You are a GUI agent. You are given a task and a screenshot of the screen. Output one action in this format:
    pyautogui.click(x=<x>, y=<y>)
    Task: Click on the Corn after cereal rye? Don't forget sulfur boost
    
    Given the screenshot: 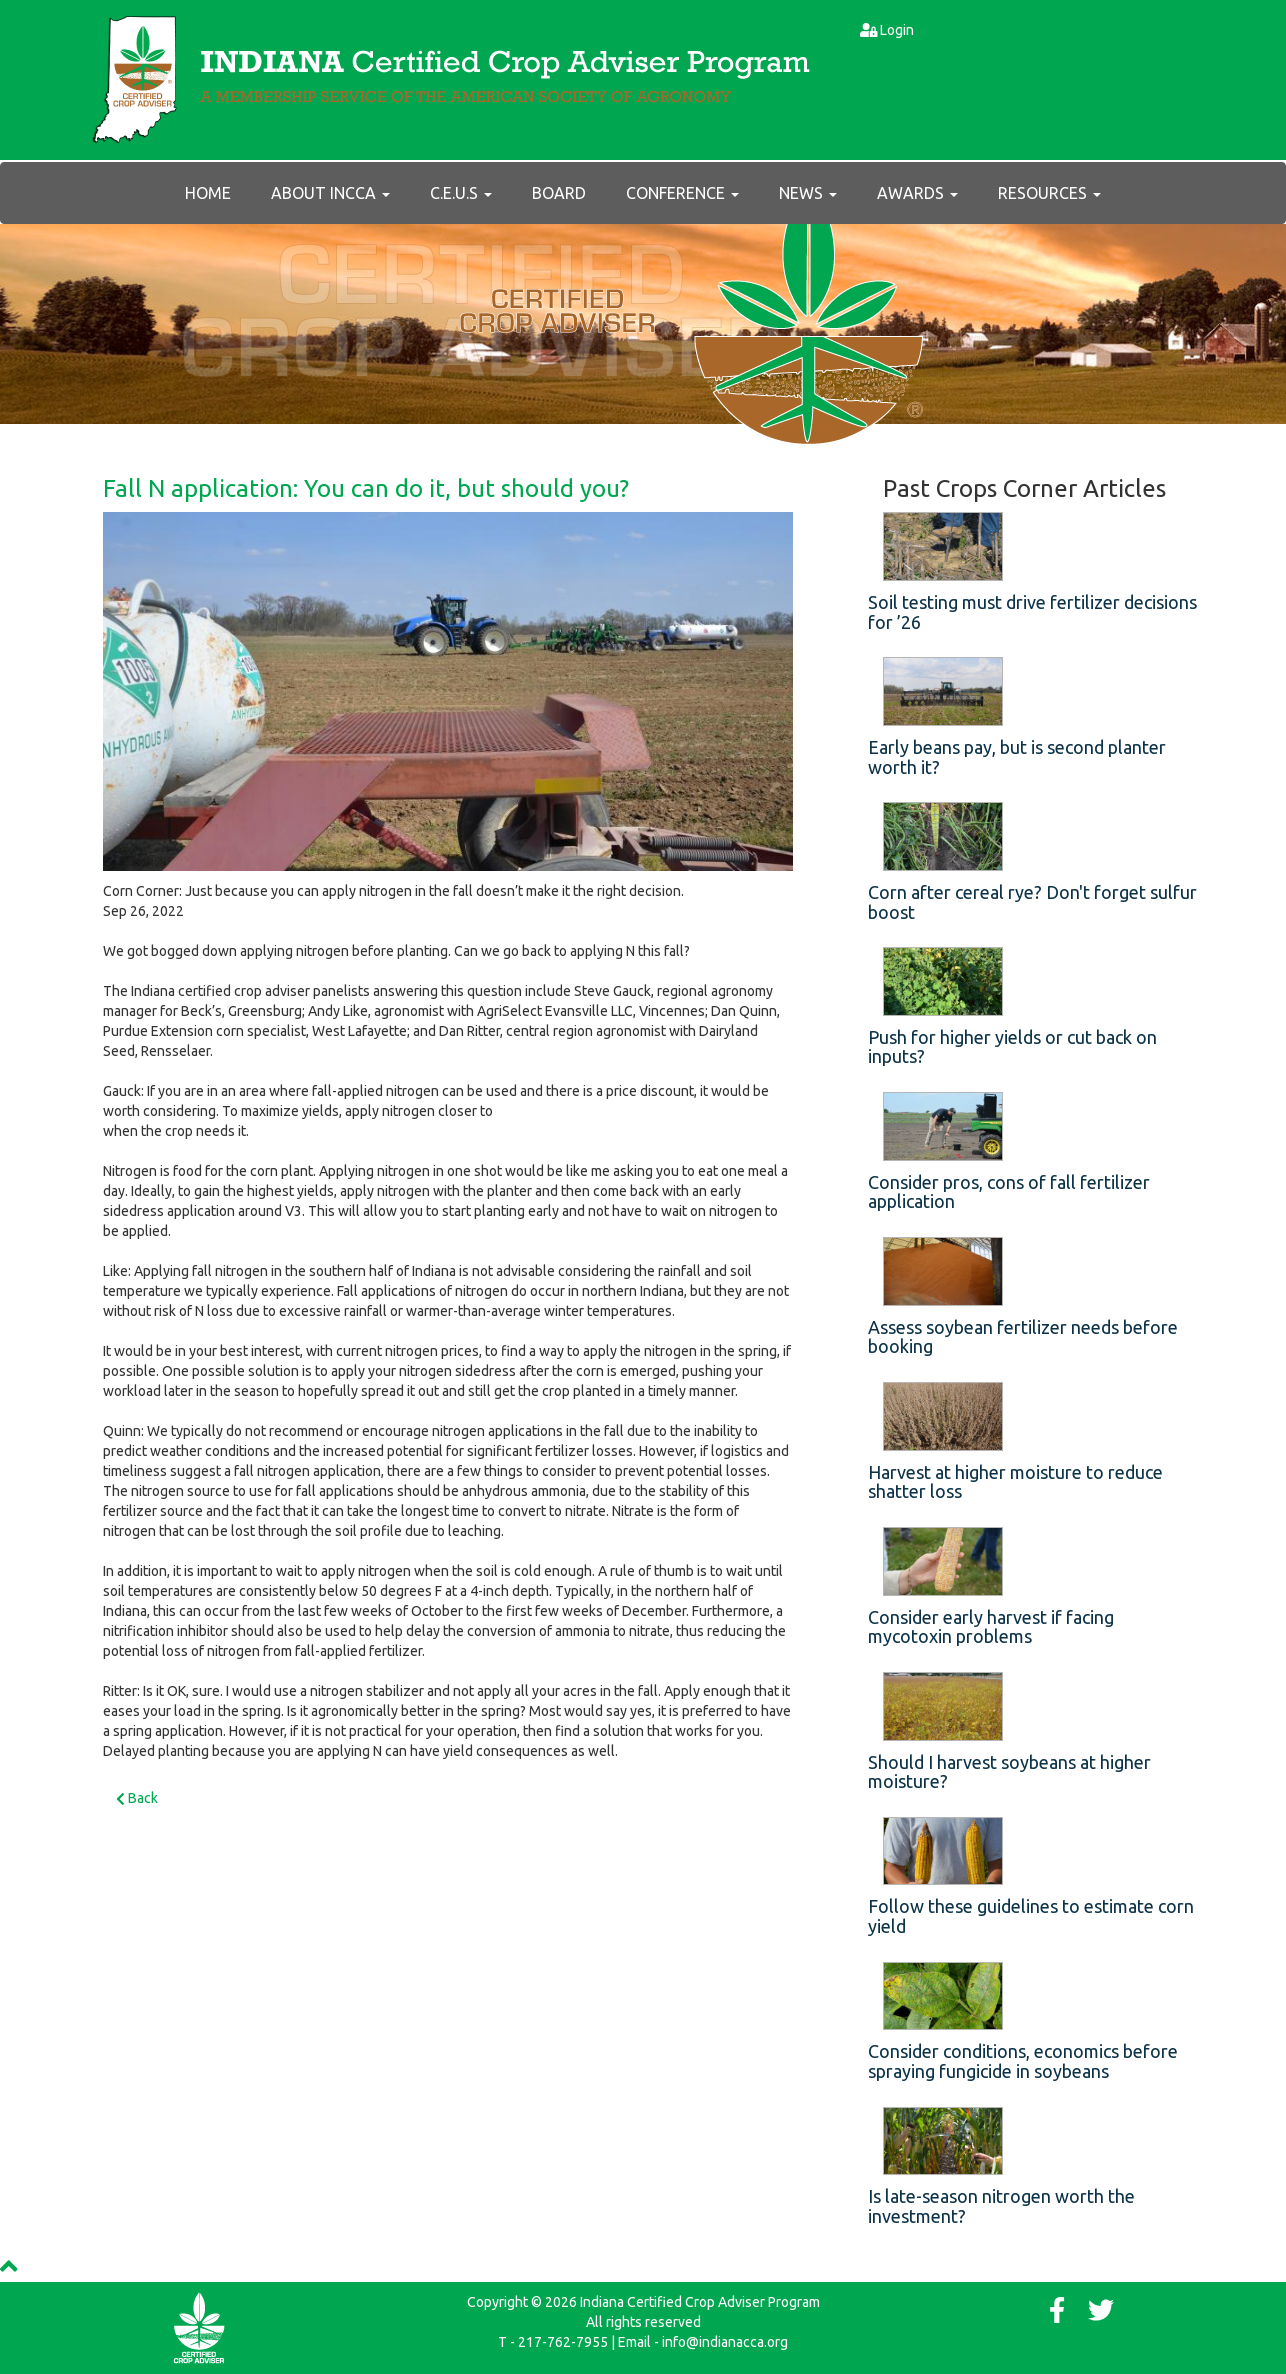 What is the action you would take?
    pyautogui.click(x=1032, y=902)
    